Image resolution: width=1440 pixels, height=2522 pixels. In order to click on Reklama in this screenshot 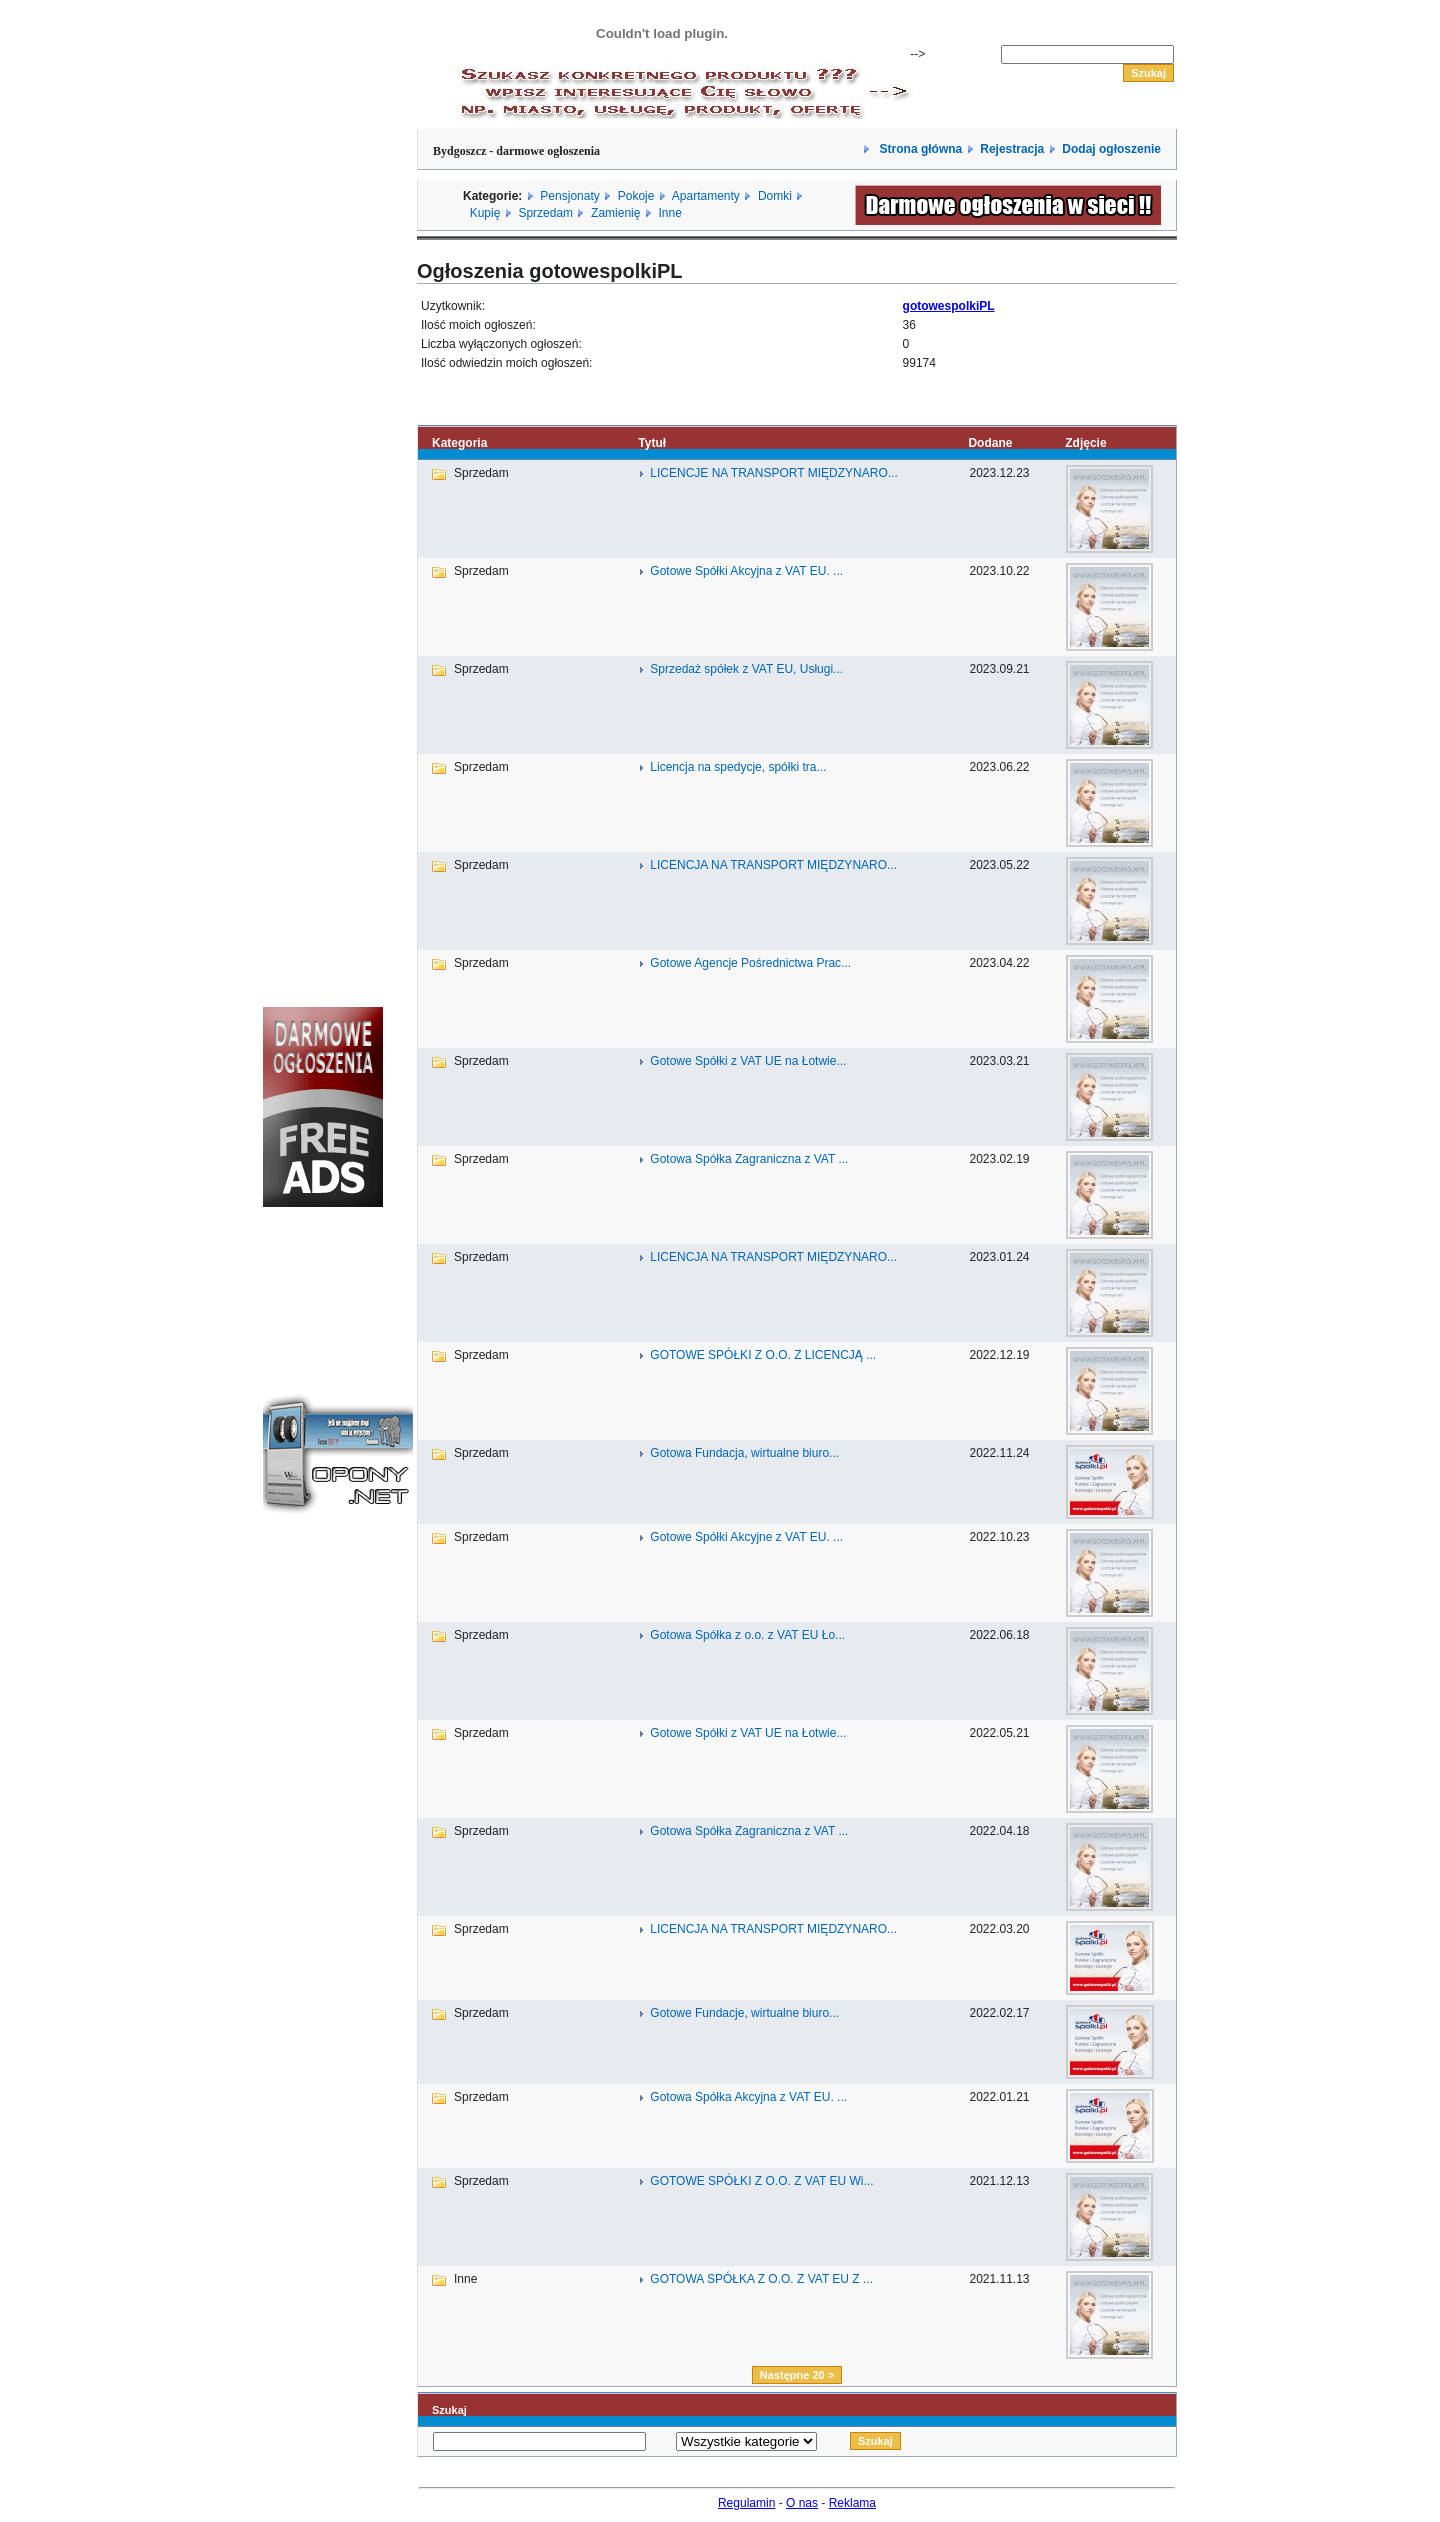, I will do `click(852, 2503)`.